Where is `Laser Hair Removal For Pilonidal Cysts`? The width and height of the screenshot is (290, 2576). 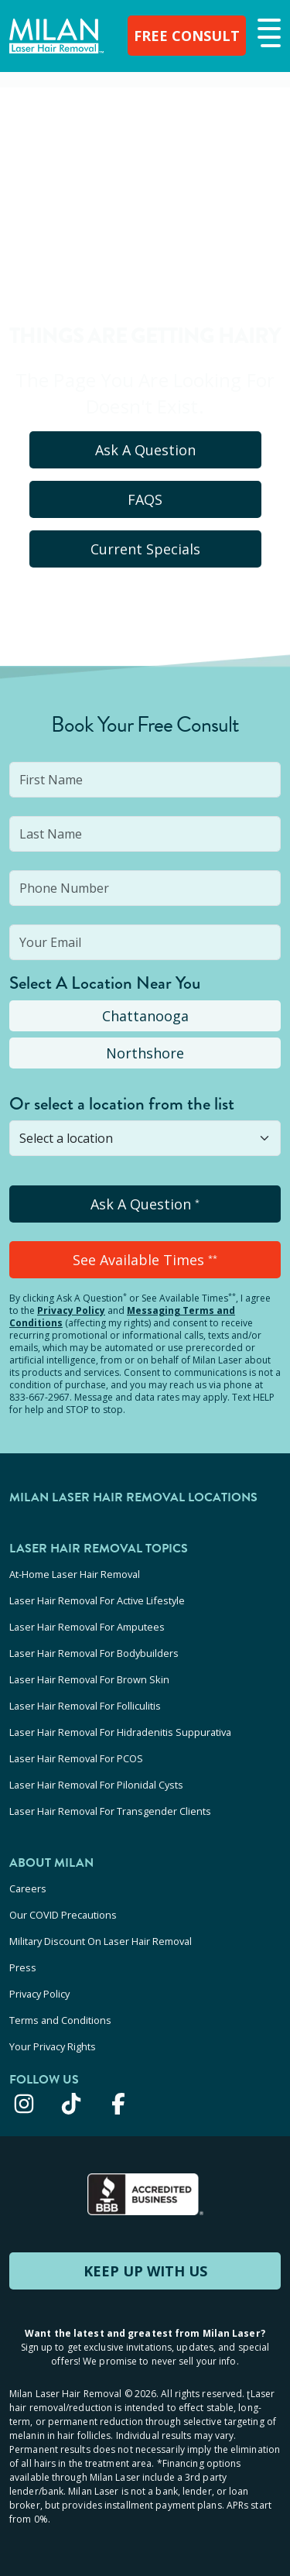 Laser Hair Removal For Pilonidal Cysts is located at coordinates (96, 1785).